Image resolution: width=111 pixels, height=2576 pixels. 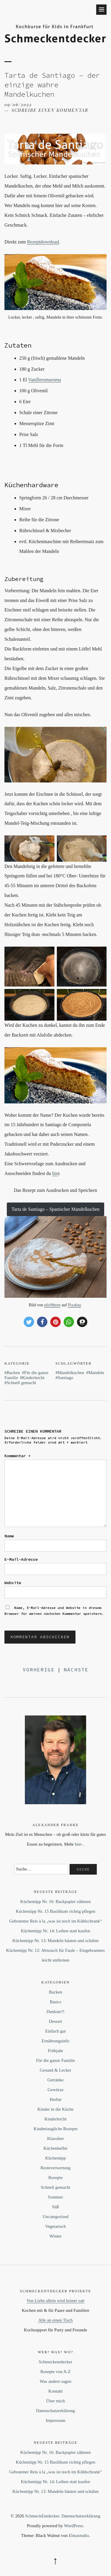 What do you see at coordinates (55, 2226) in the screenshot?
I see `Vegetarisch` at bounding box center [55, 2226].